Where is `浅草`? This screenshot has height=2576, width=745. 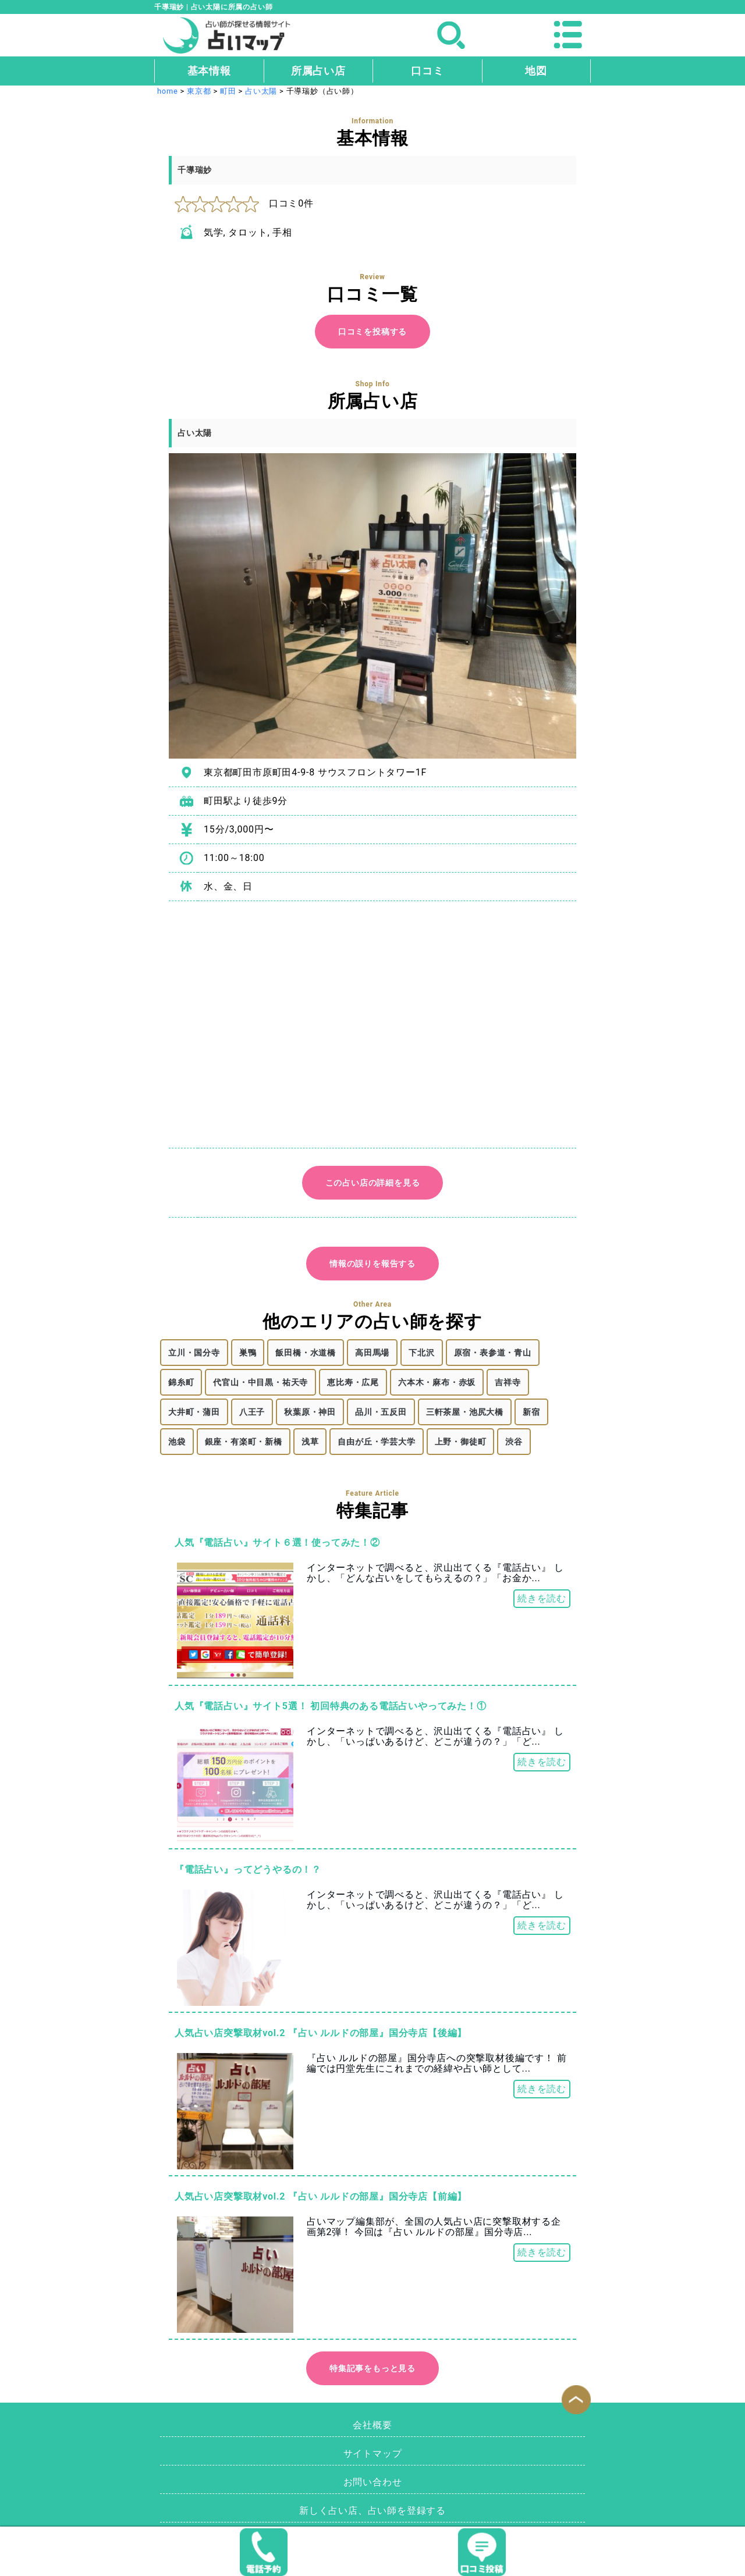 浅草 is located at coordinates (310, 1441).